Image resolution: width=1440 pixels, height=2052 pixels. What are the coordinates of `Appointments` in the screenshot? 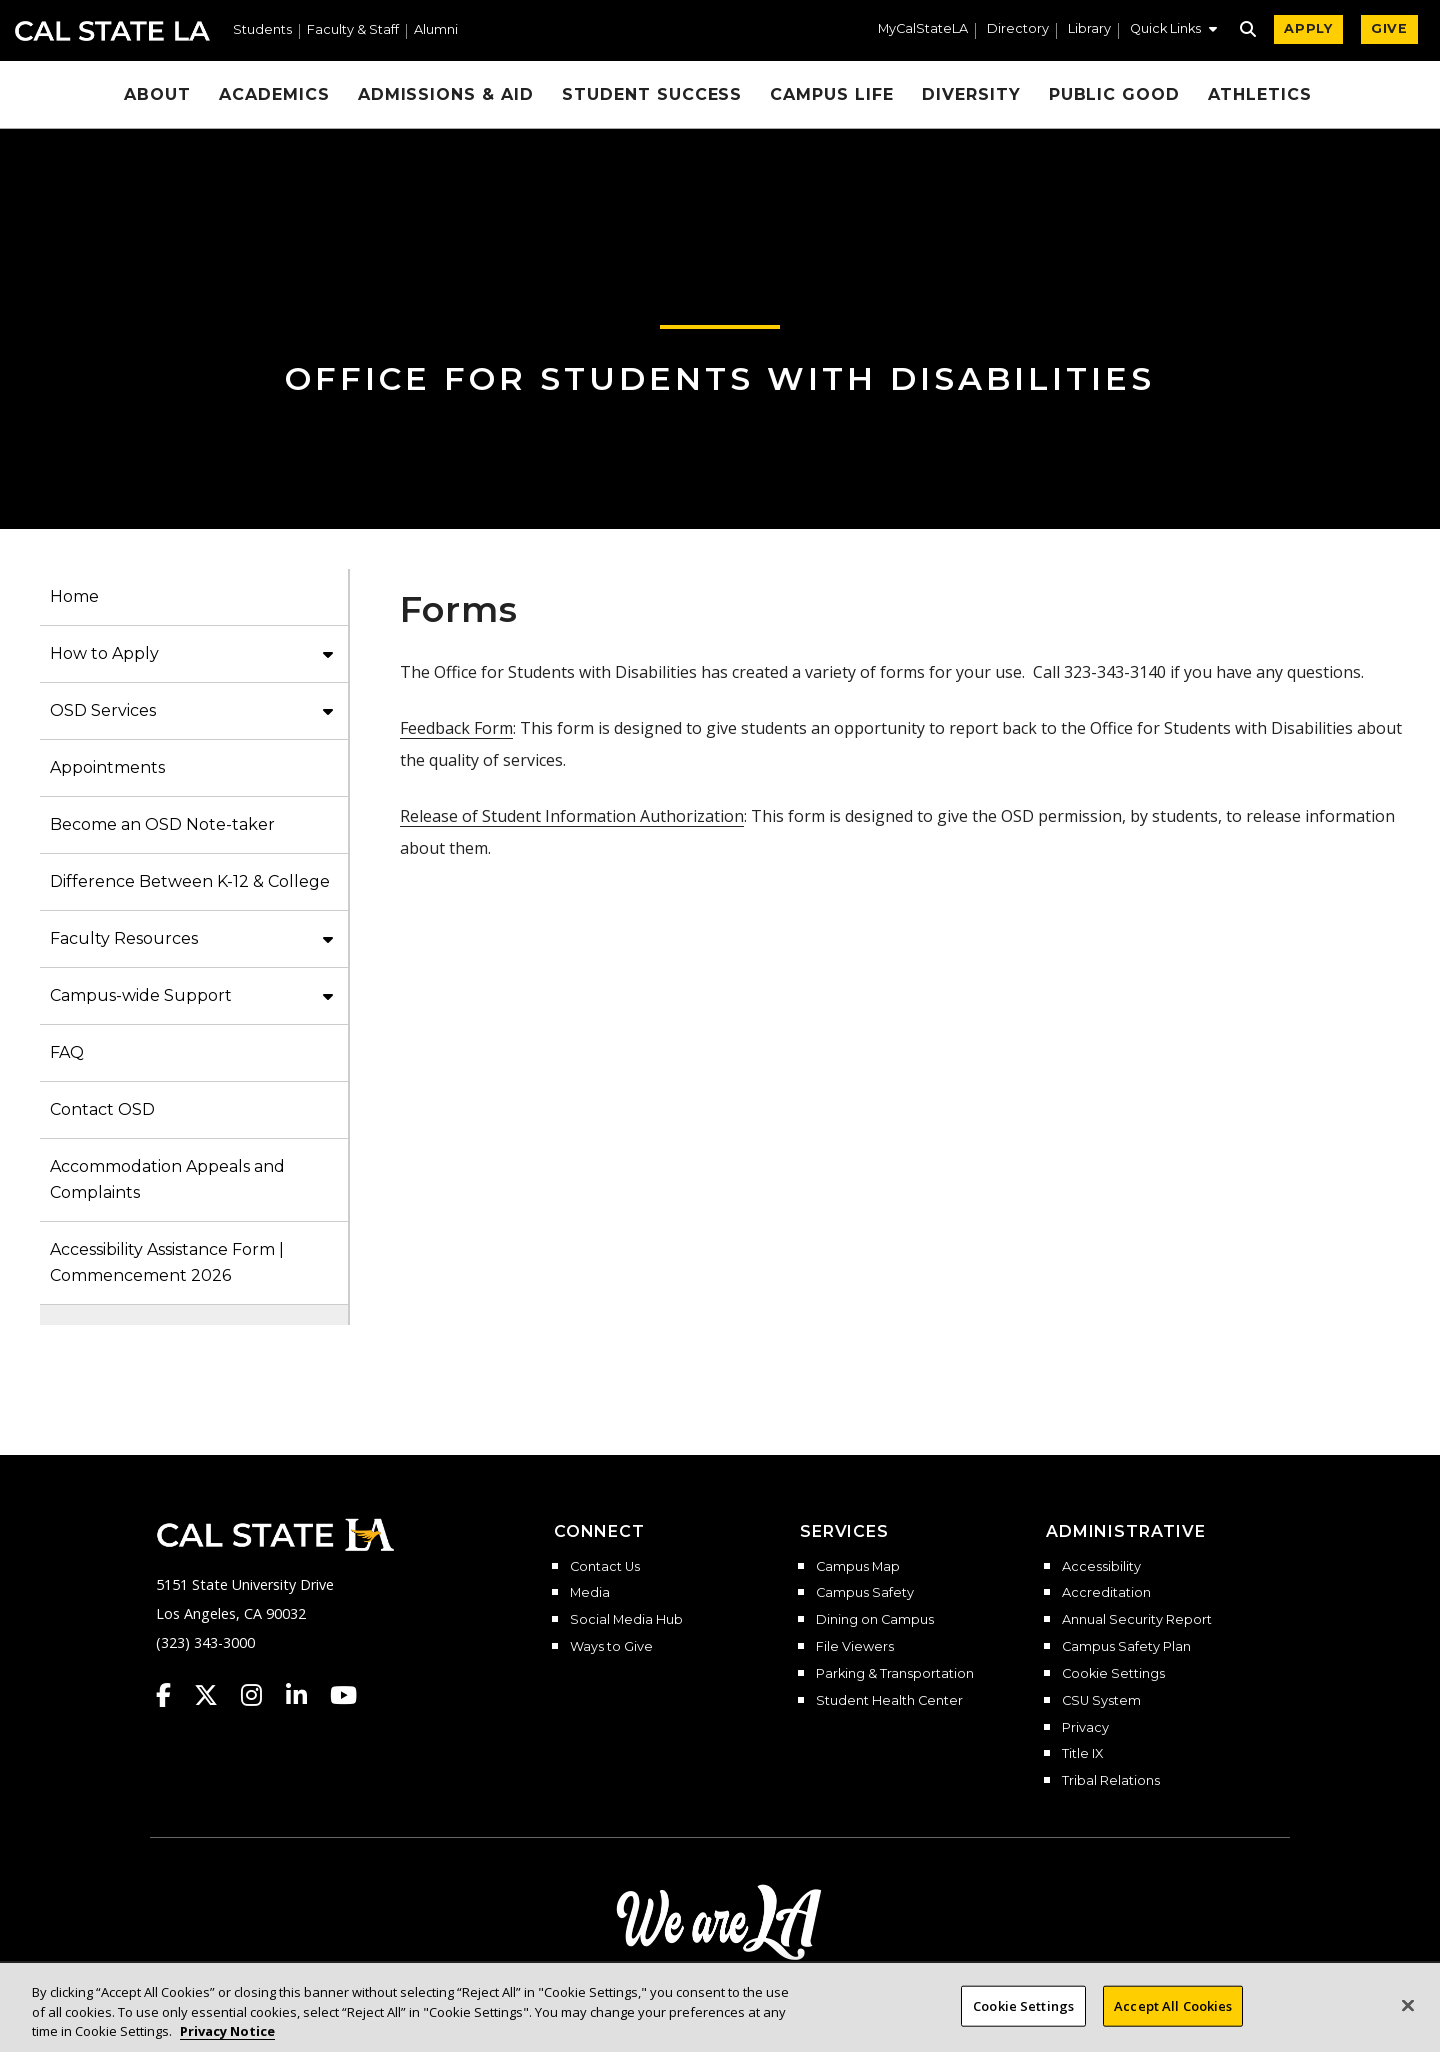 It's located at (107, 767).